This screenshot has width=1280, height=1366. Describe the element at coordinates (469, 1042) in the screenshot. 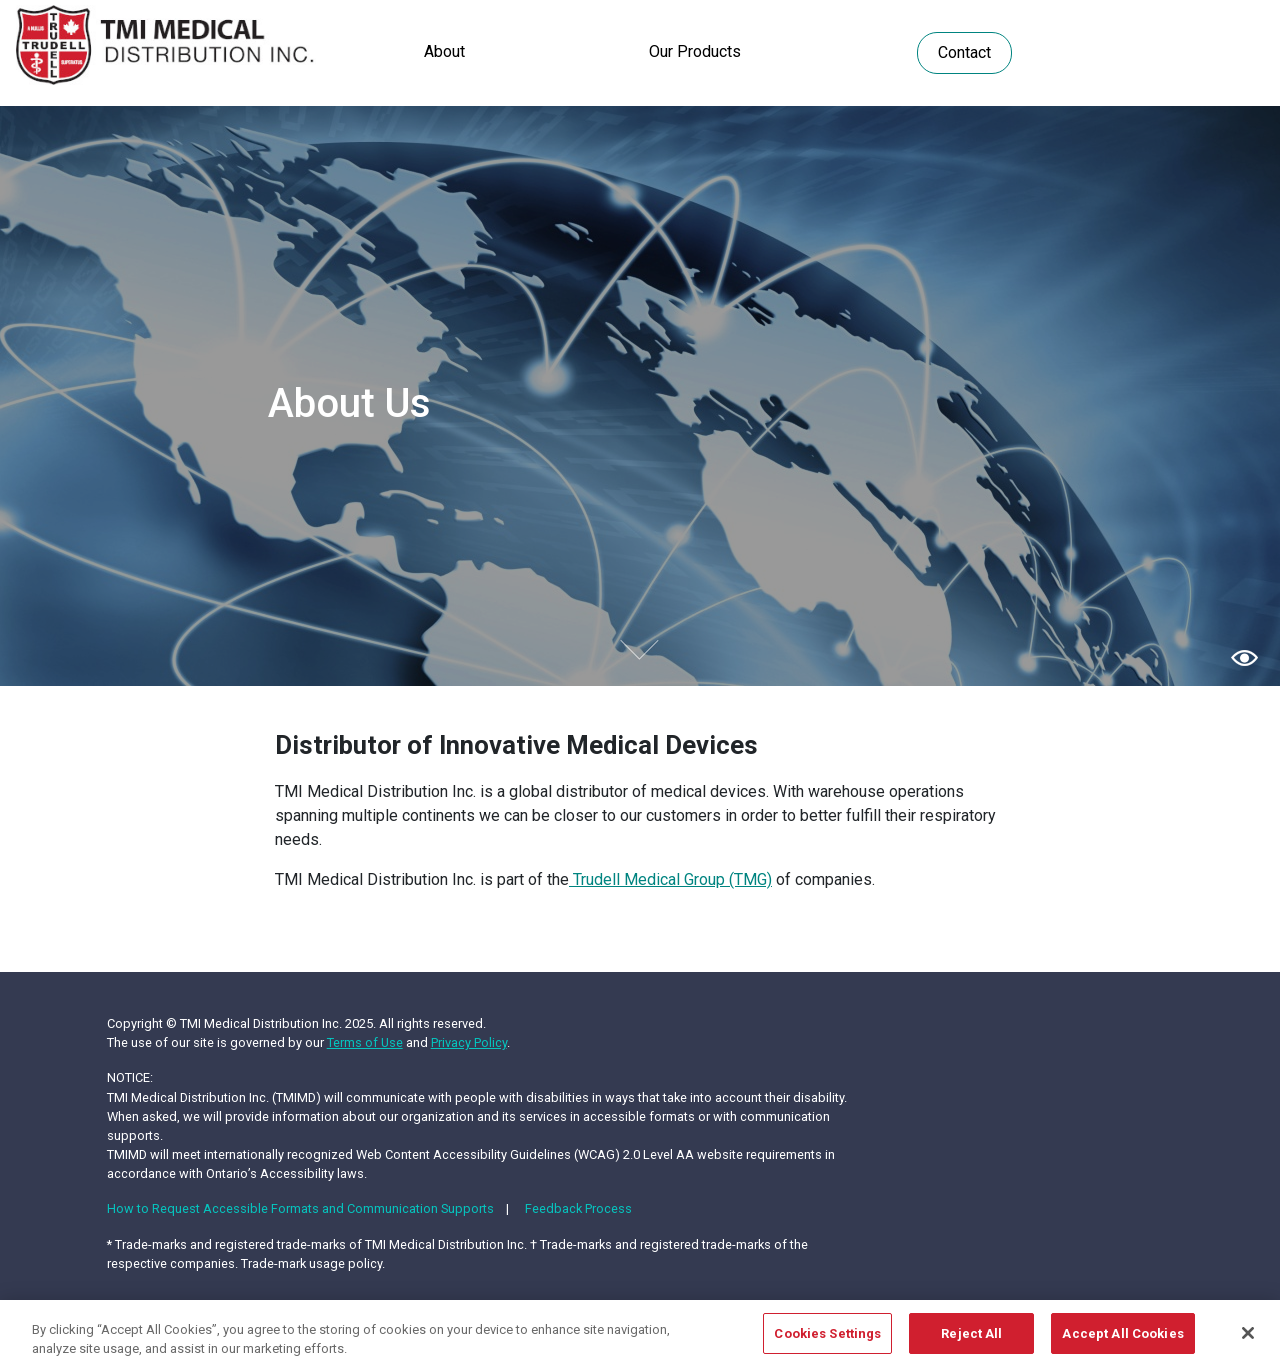

I see `Privacy Policy` at that location.